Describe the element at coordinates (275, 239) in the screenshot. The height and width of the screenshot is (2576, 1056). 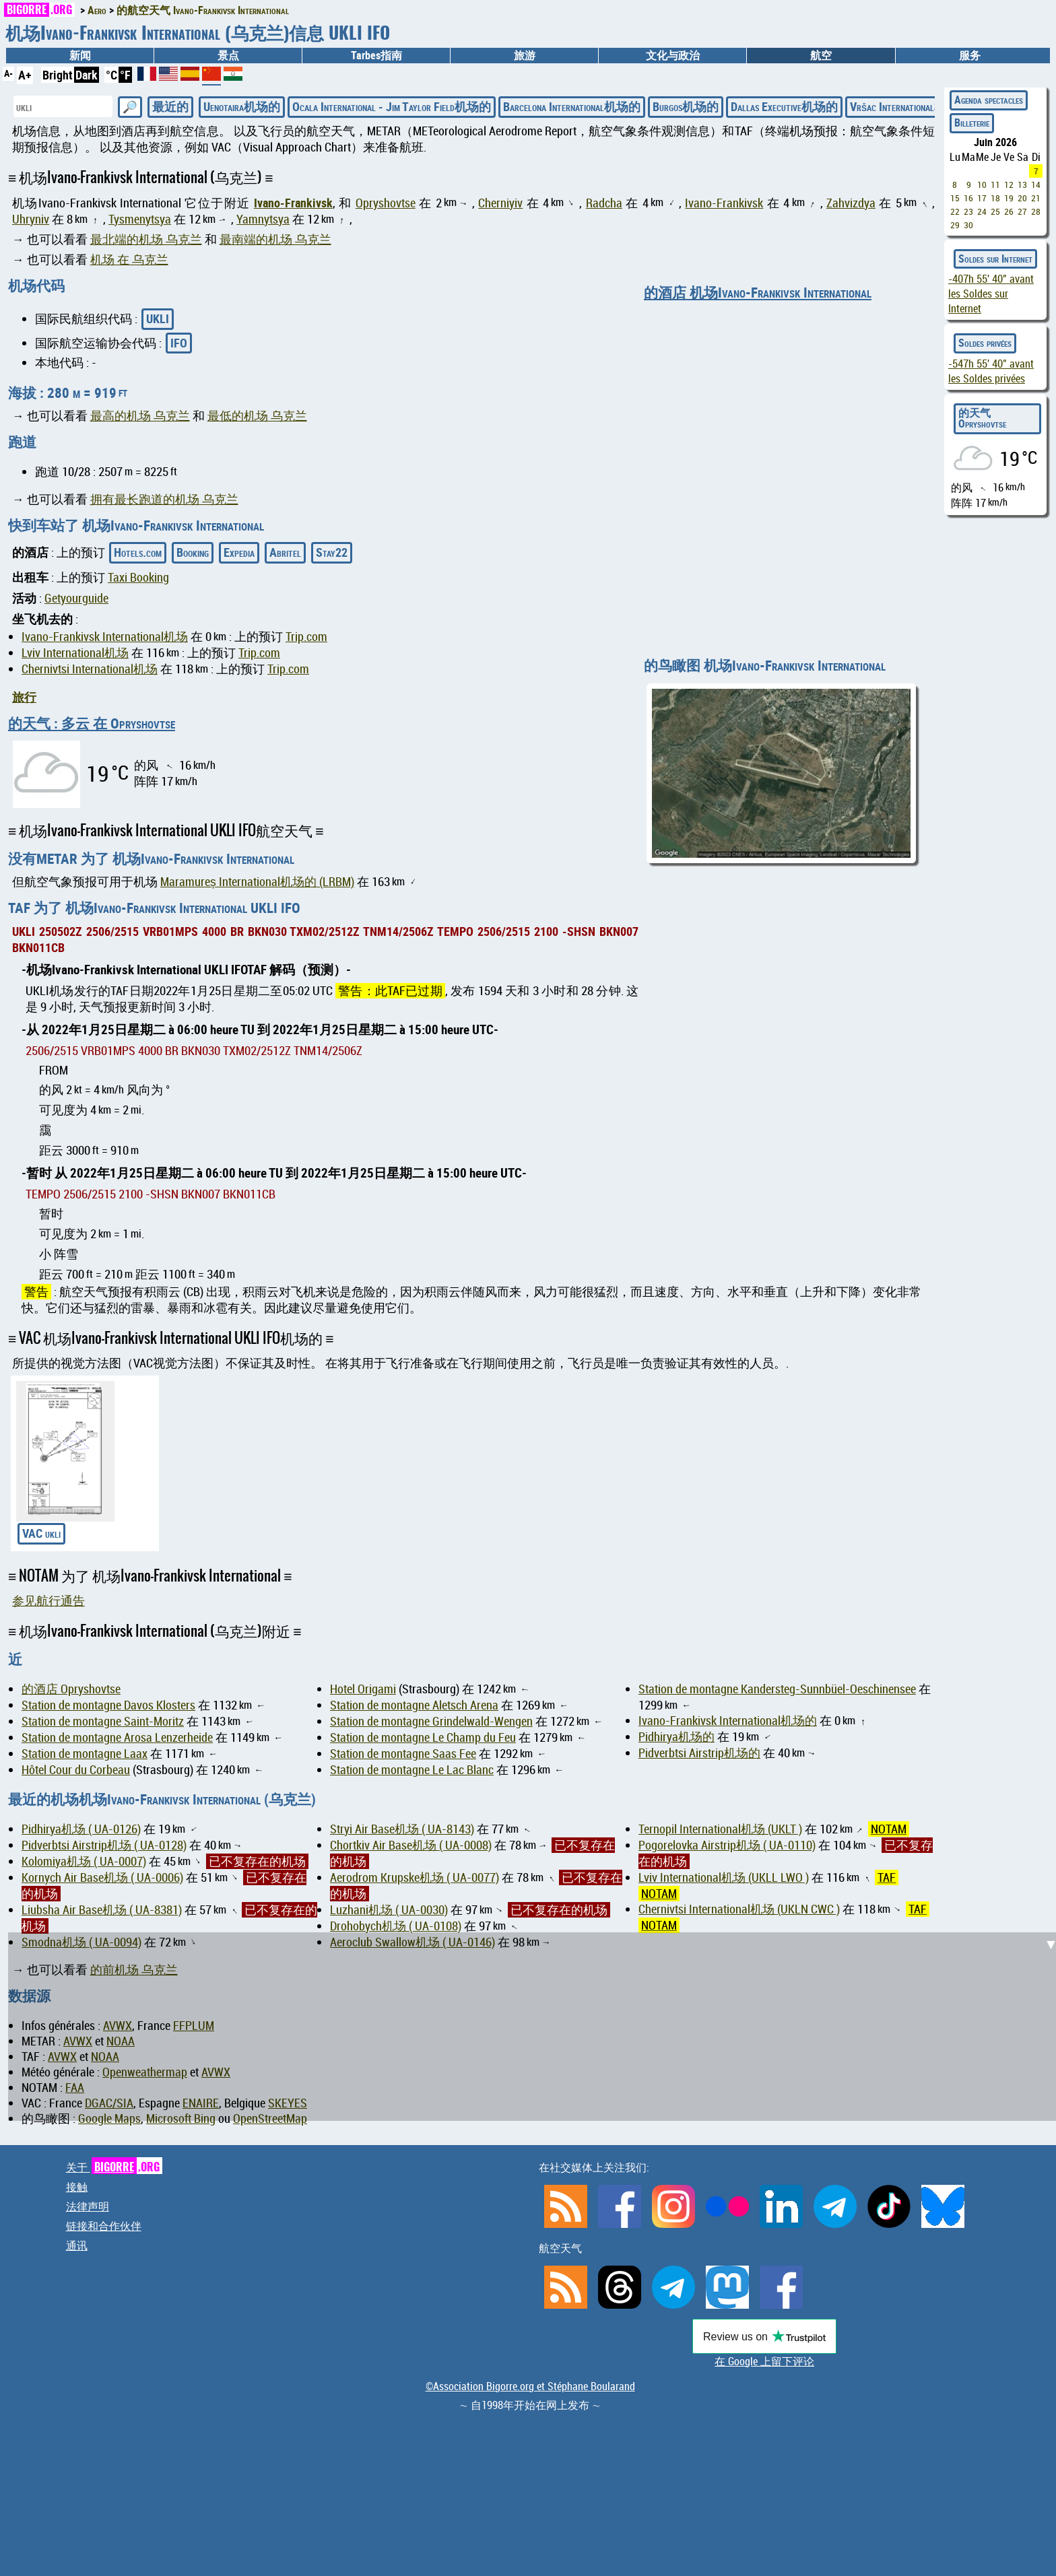
I see `最南端的机场 乌克兰` at that location.